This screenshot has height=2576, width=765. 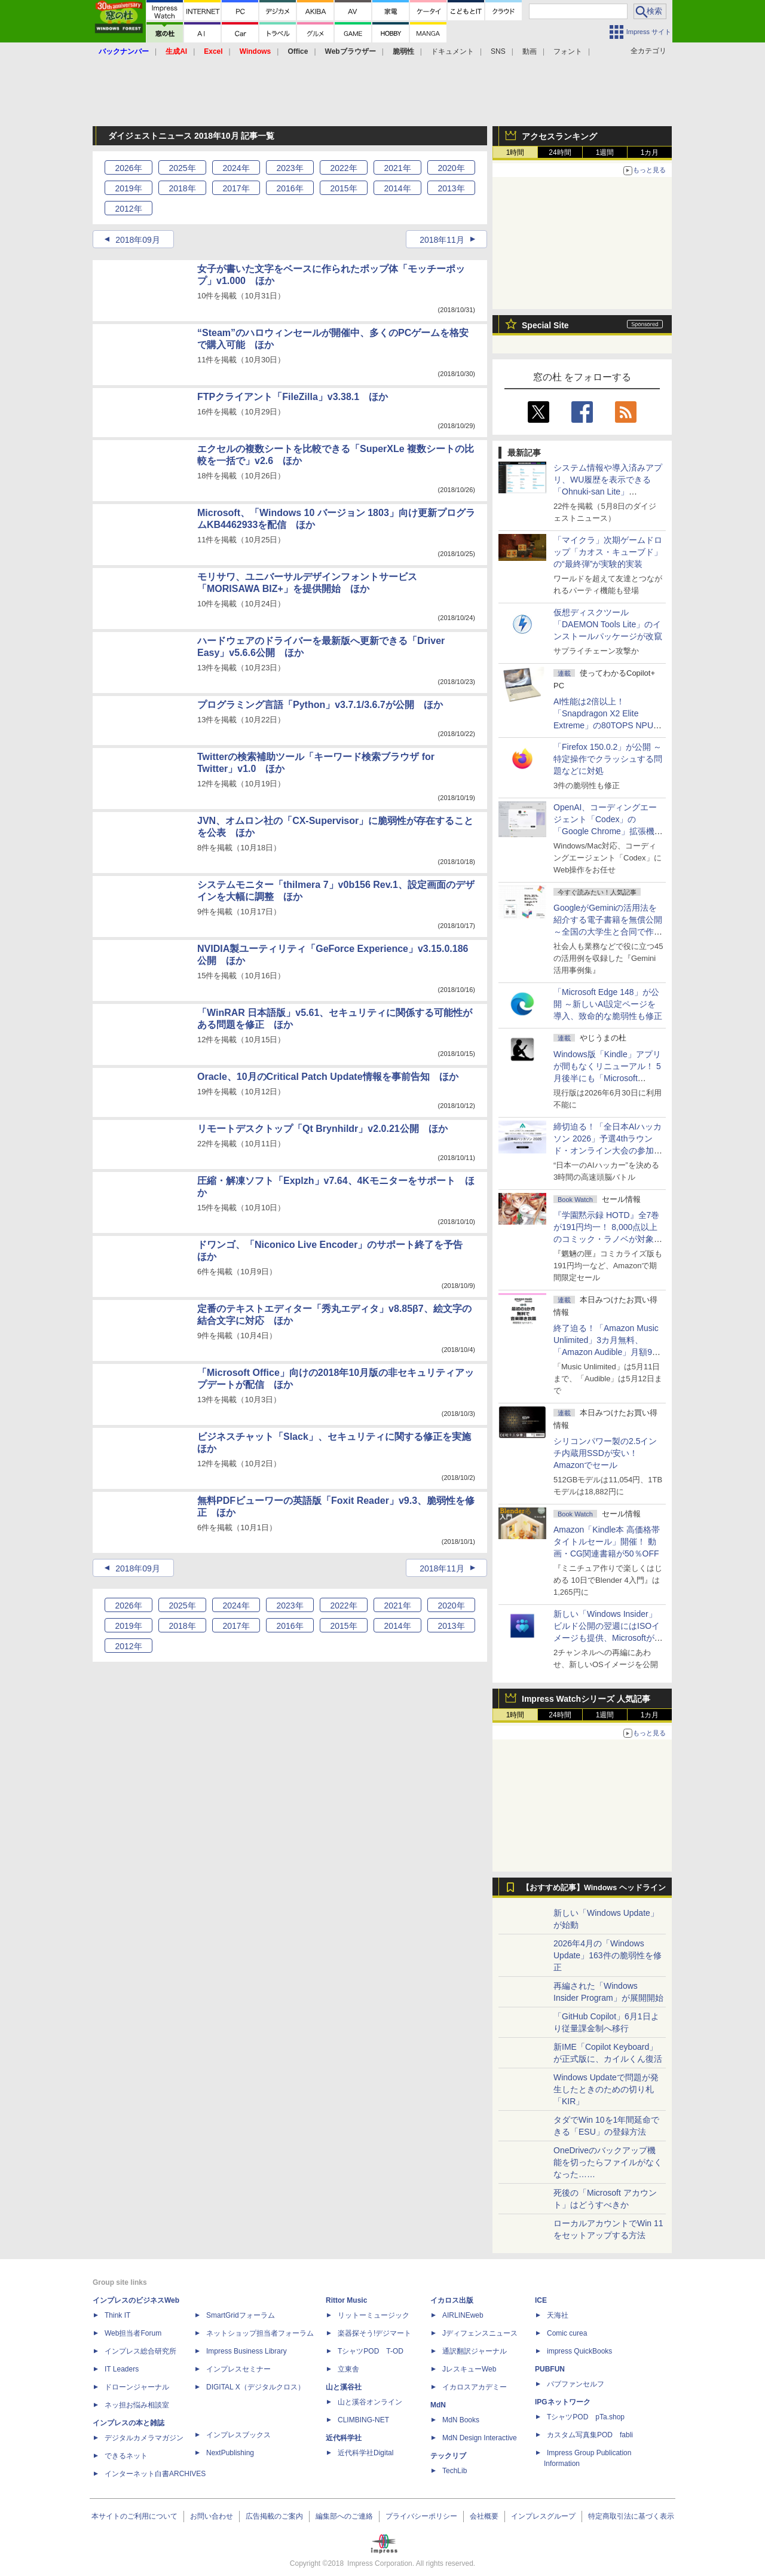 What do you see at coordinates (541, 2300) in the screenshot?
I see `ICE` at bounding box center [541, 2300].